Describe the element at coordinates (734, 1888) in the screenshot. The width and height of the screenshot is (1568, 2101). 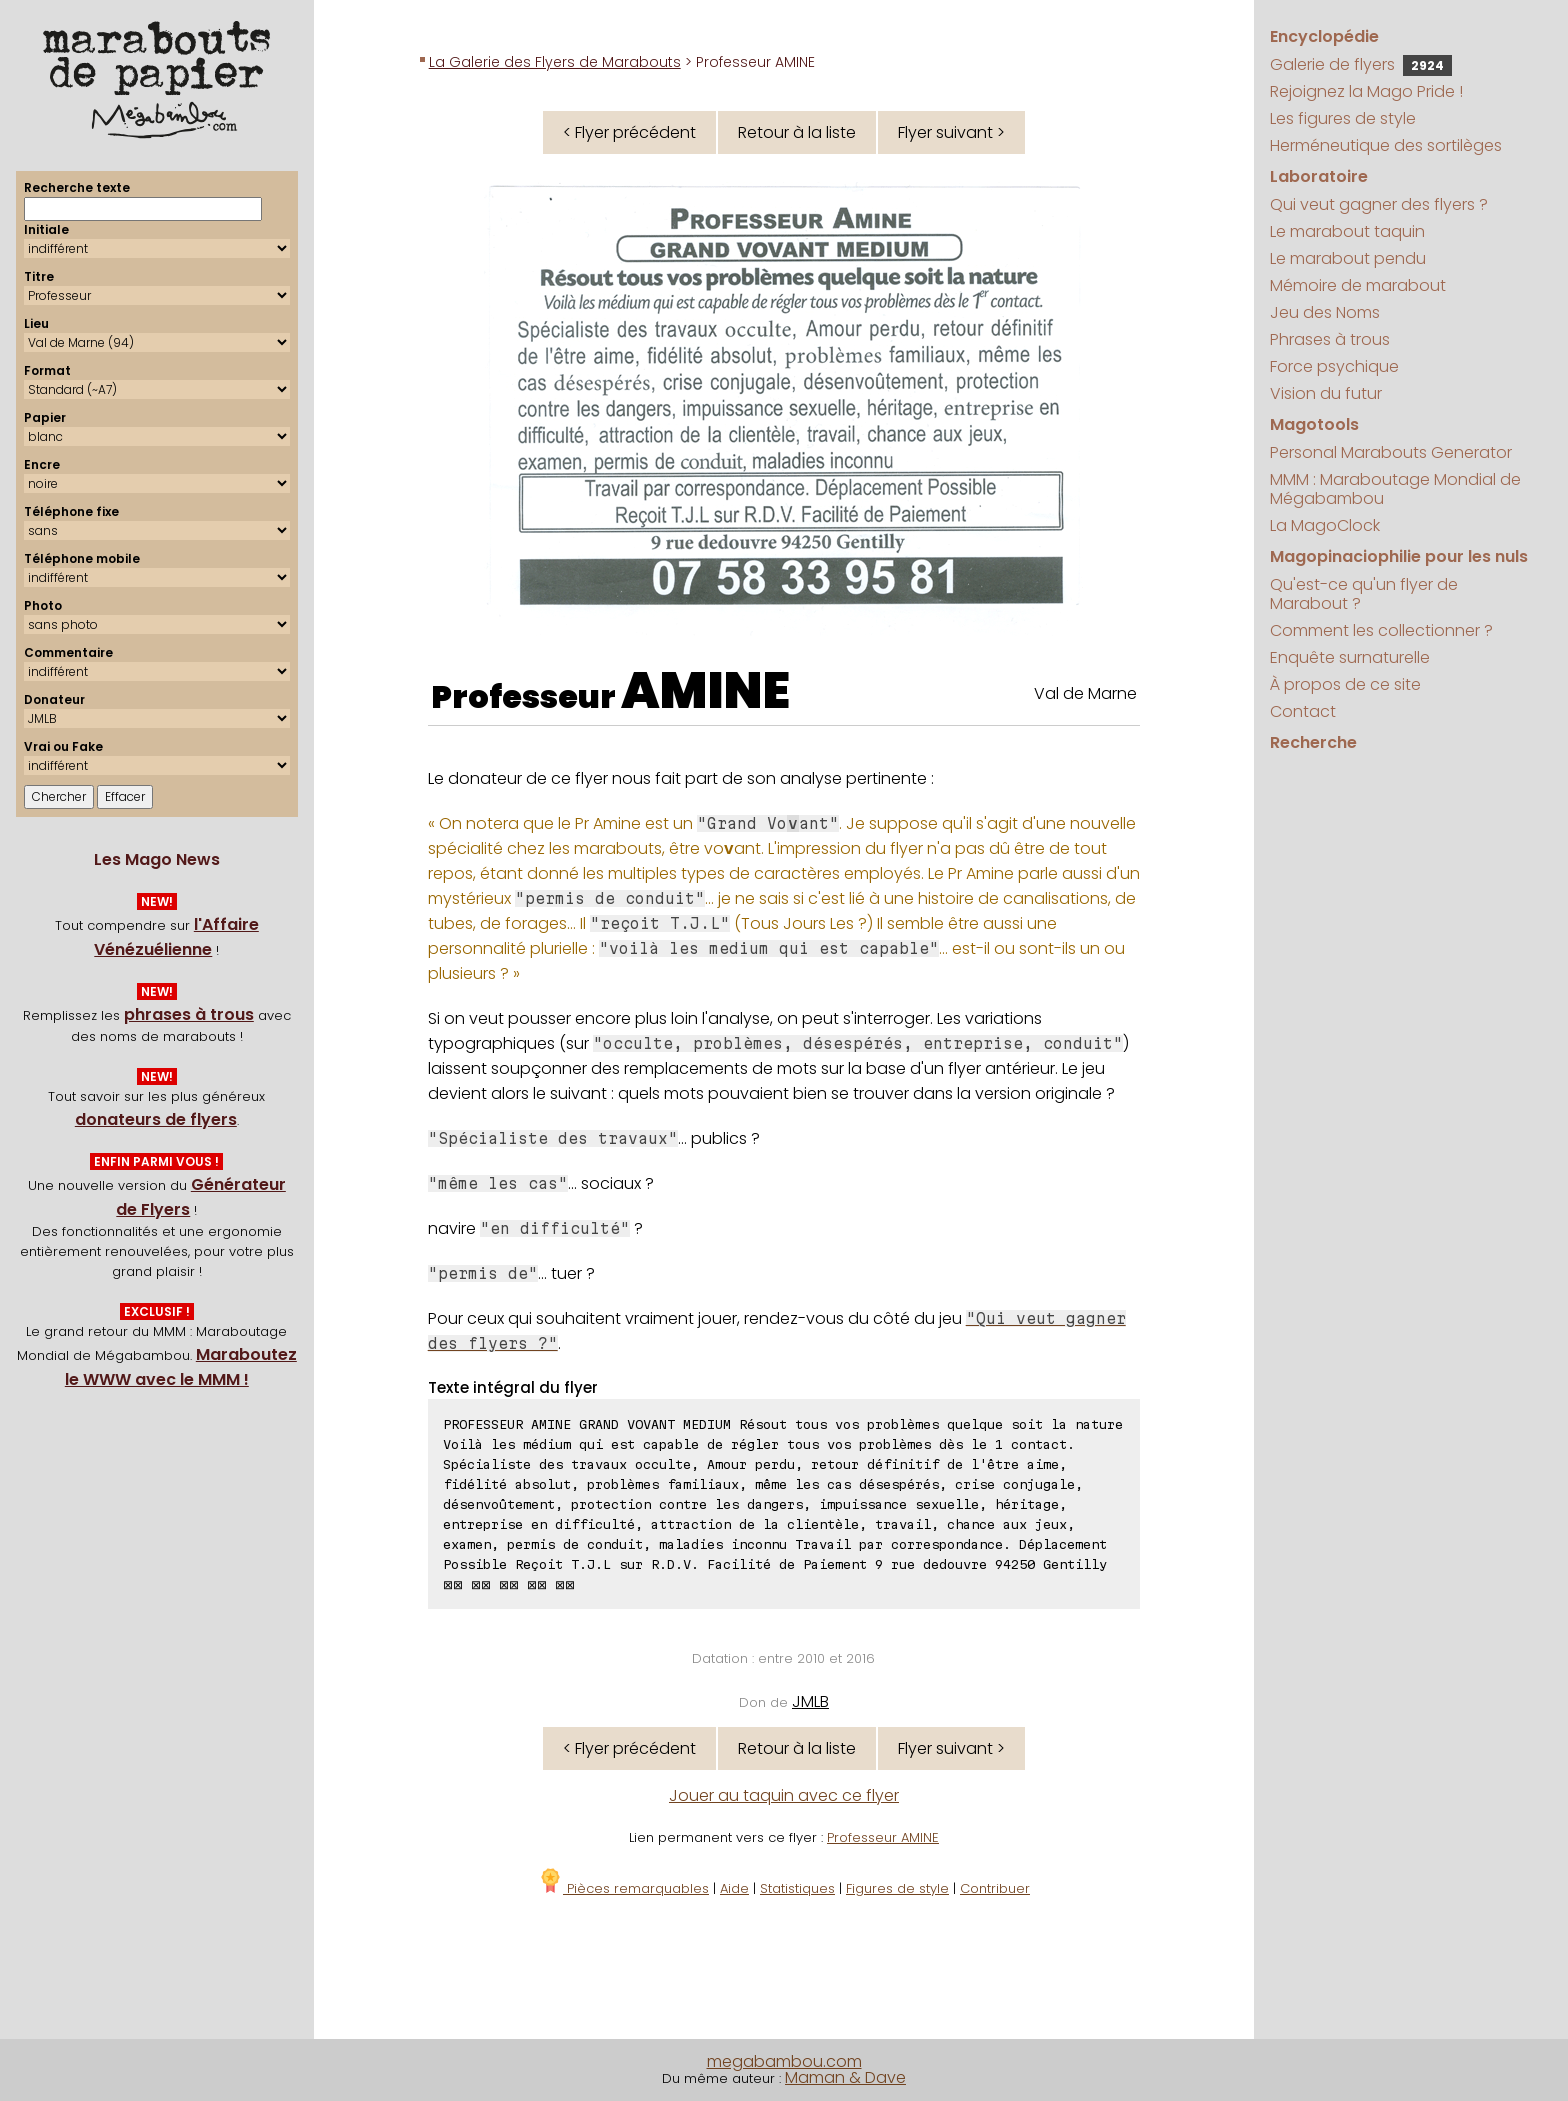
I see `Aide` at that location.